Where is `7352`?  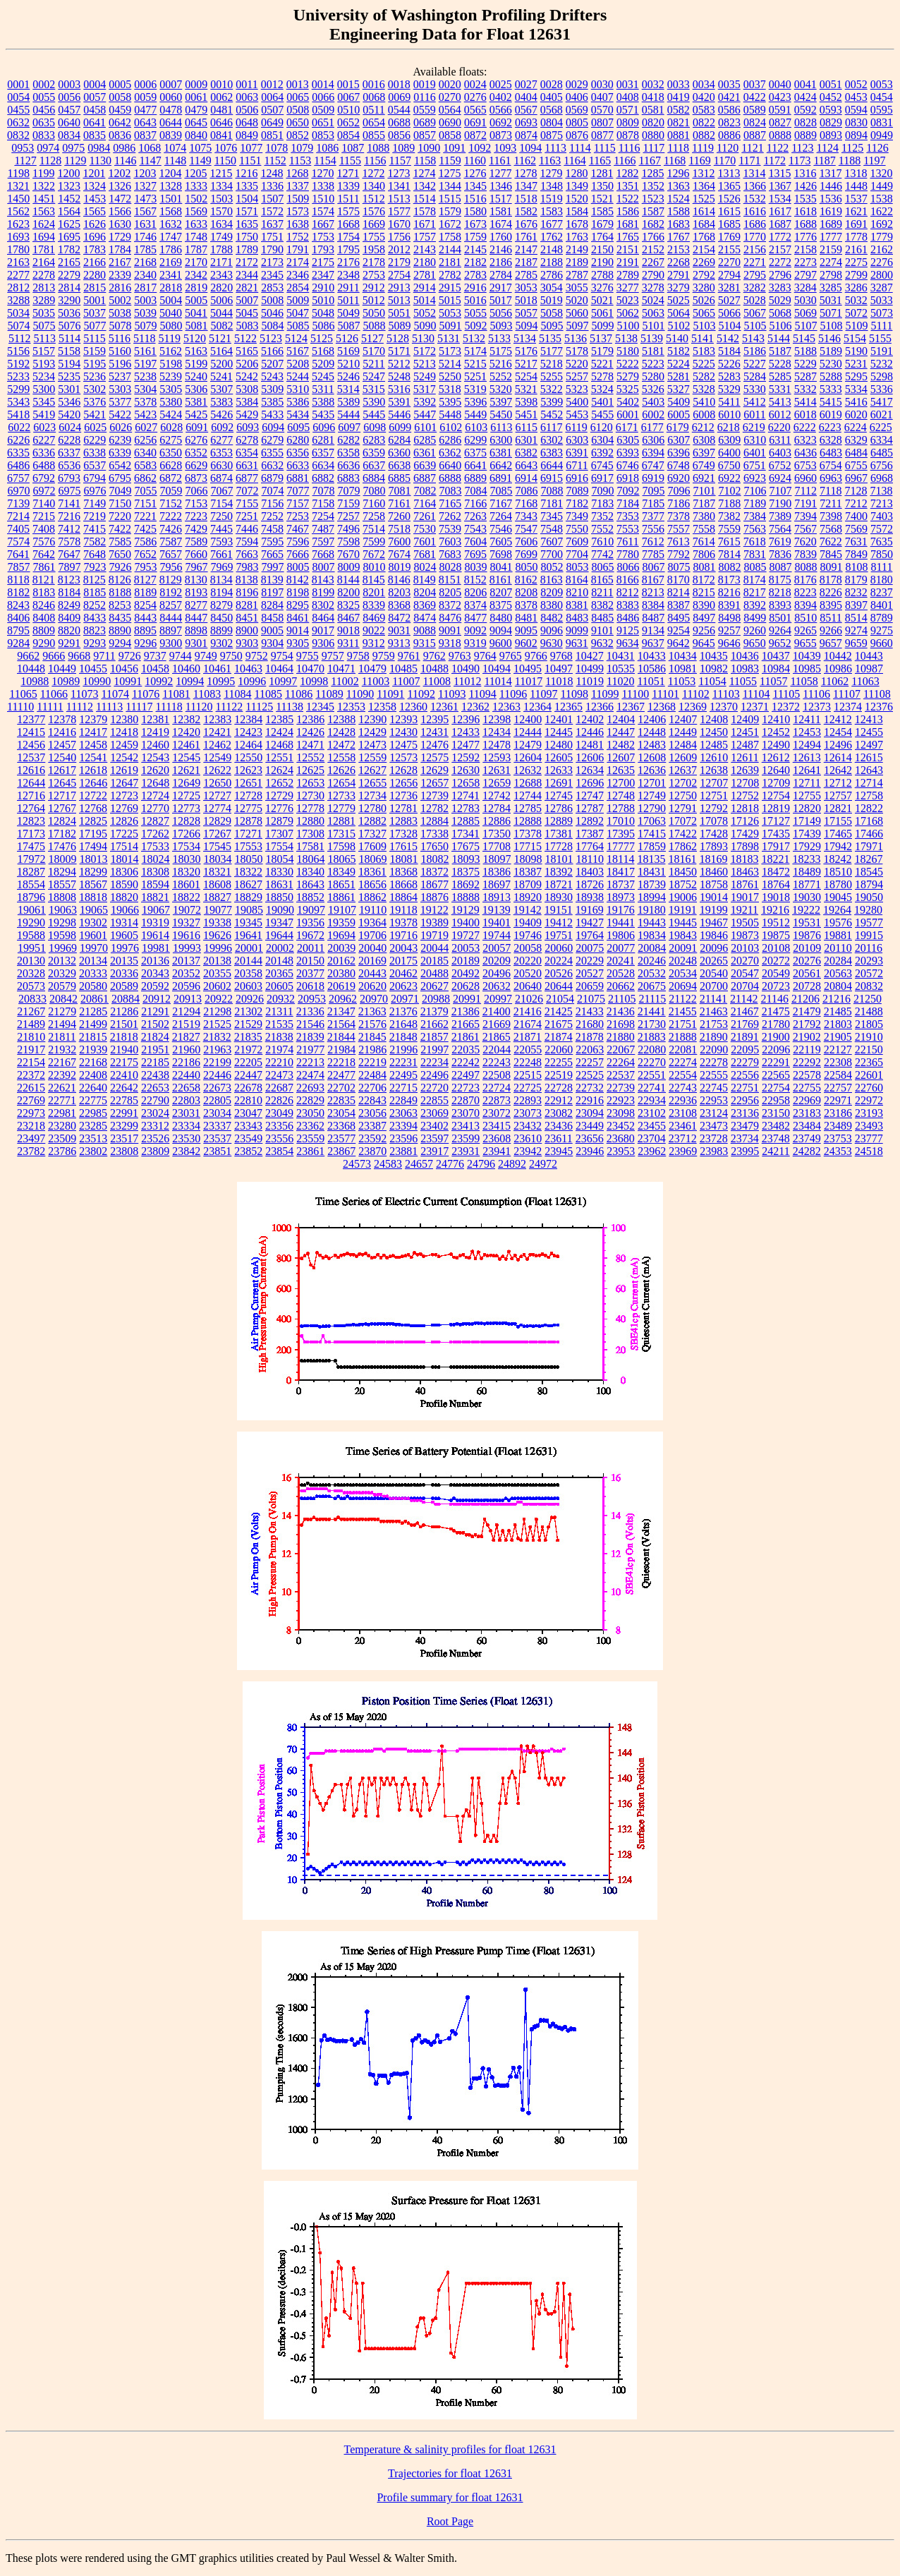
7352 is located at coordinates (602, 516).